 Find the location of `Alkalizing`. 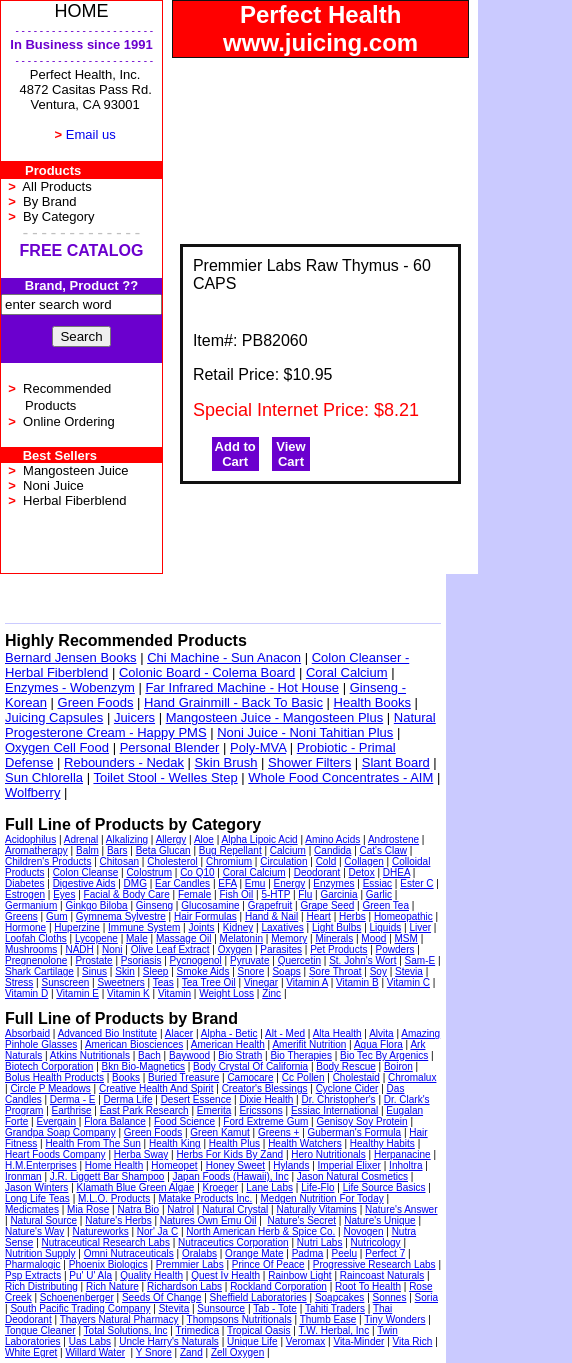

Alkalizing is located at coordinates (127, 839).